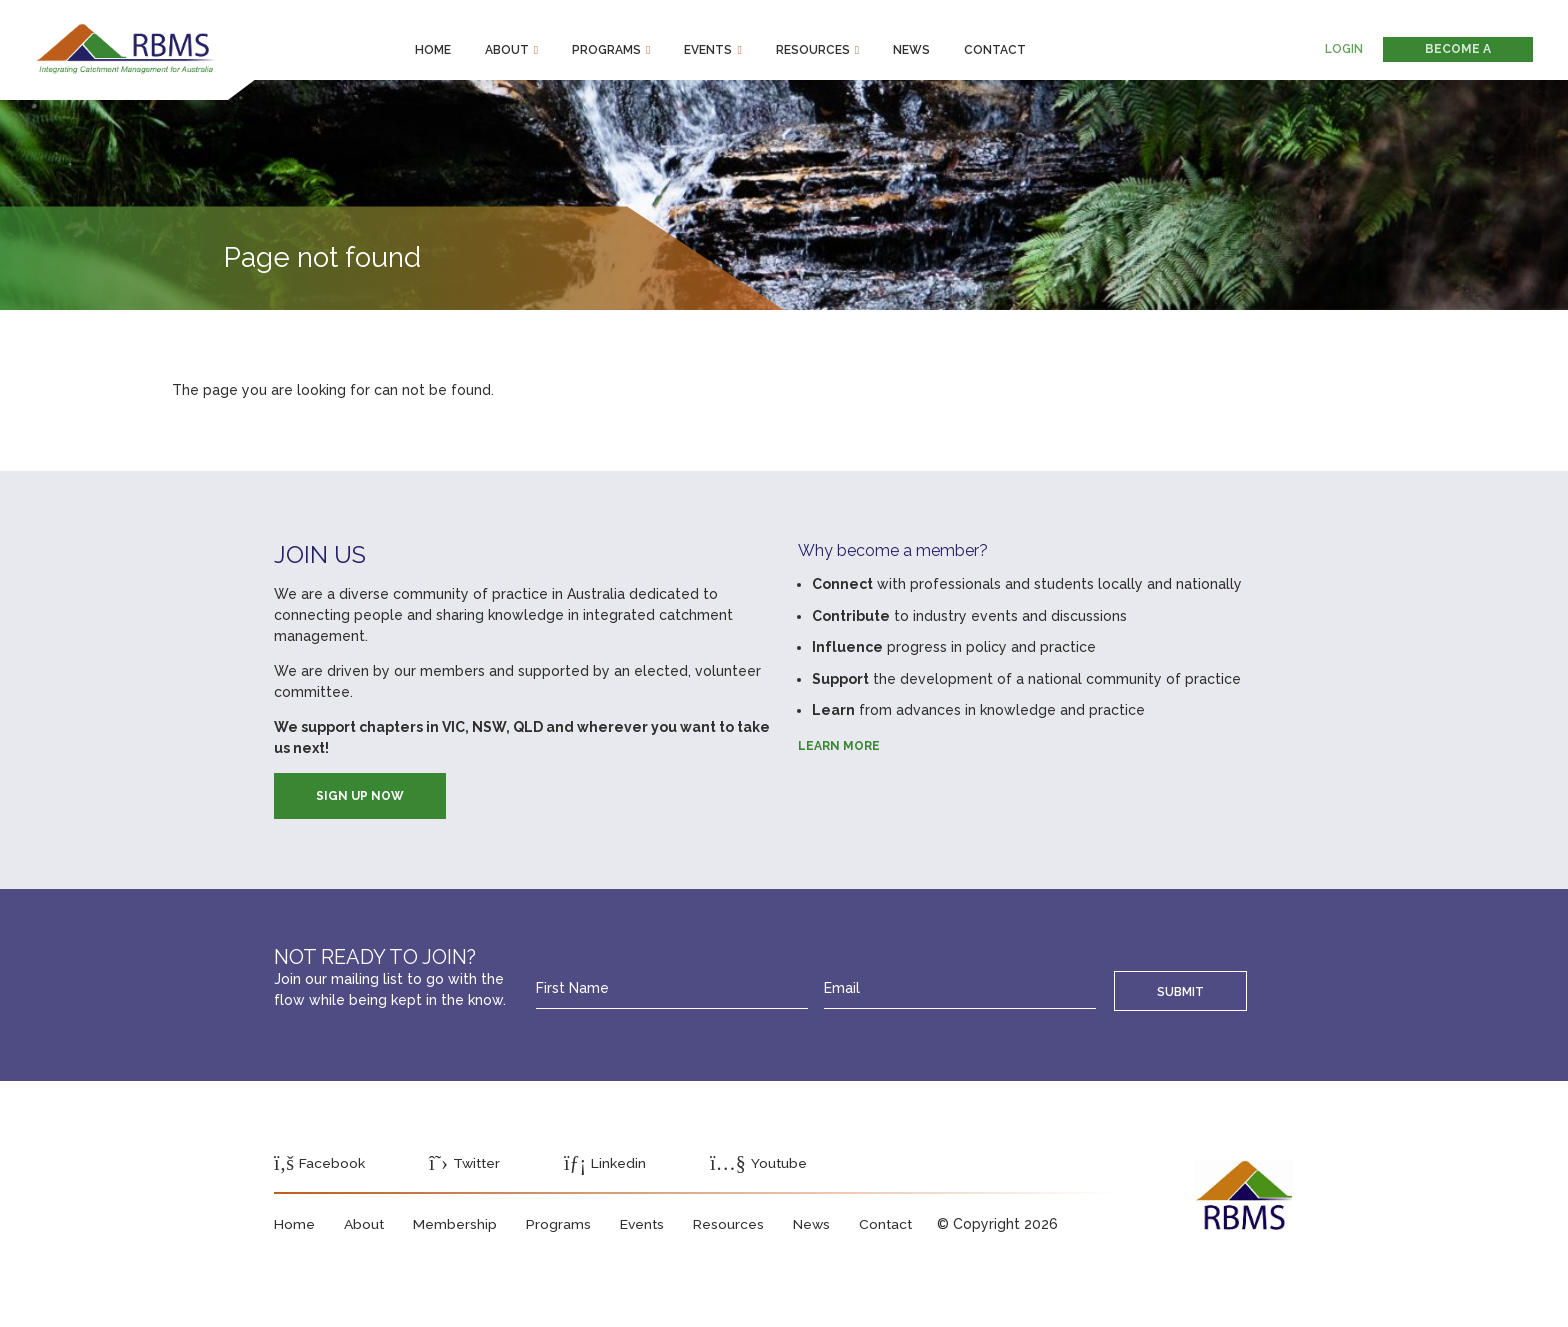  Describe the element at coordinates (762, 1163) in the screenshot. I see `Youtube` at that location.